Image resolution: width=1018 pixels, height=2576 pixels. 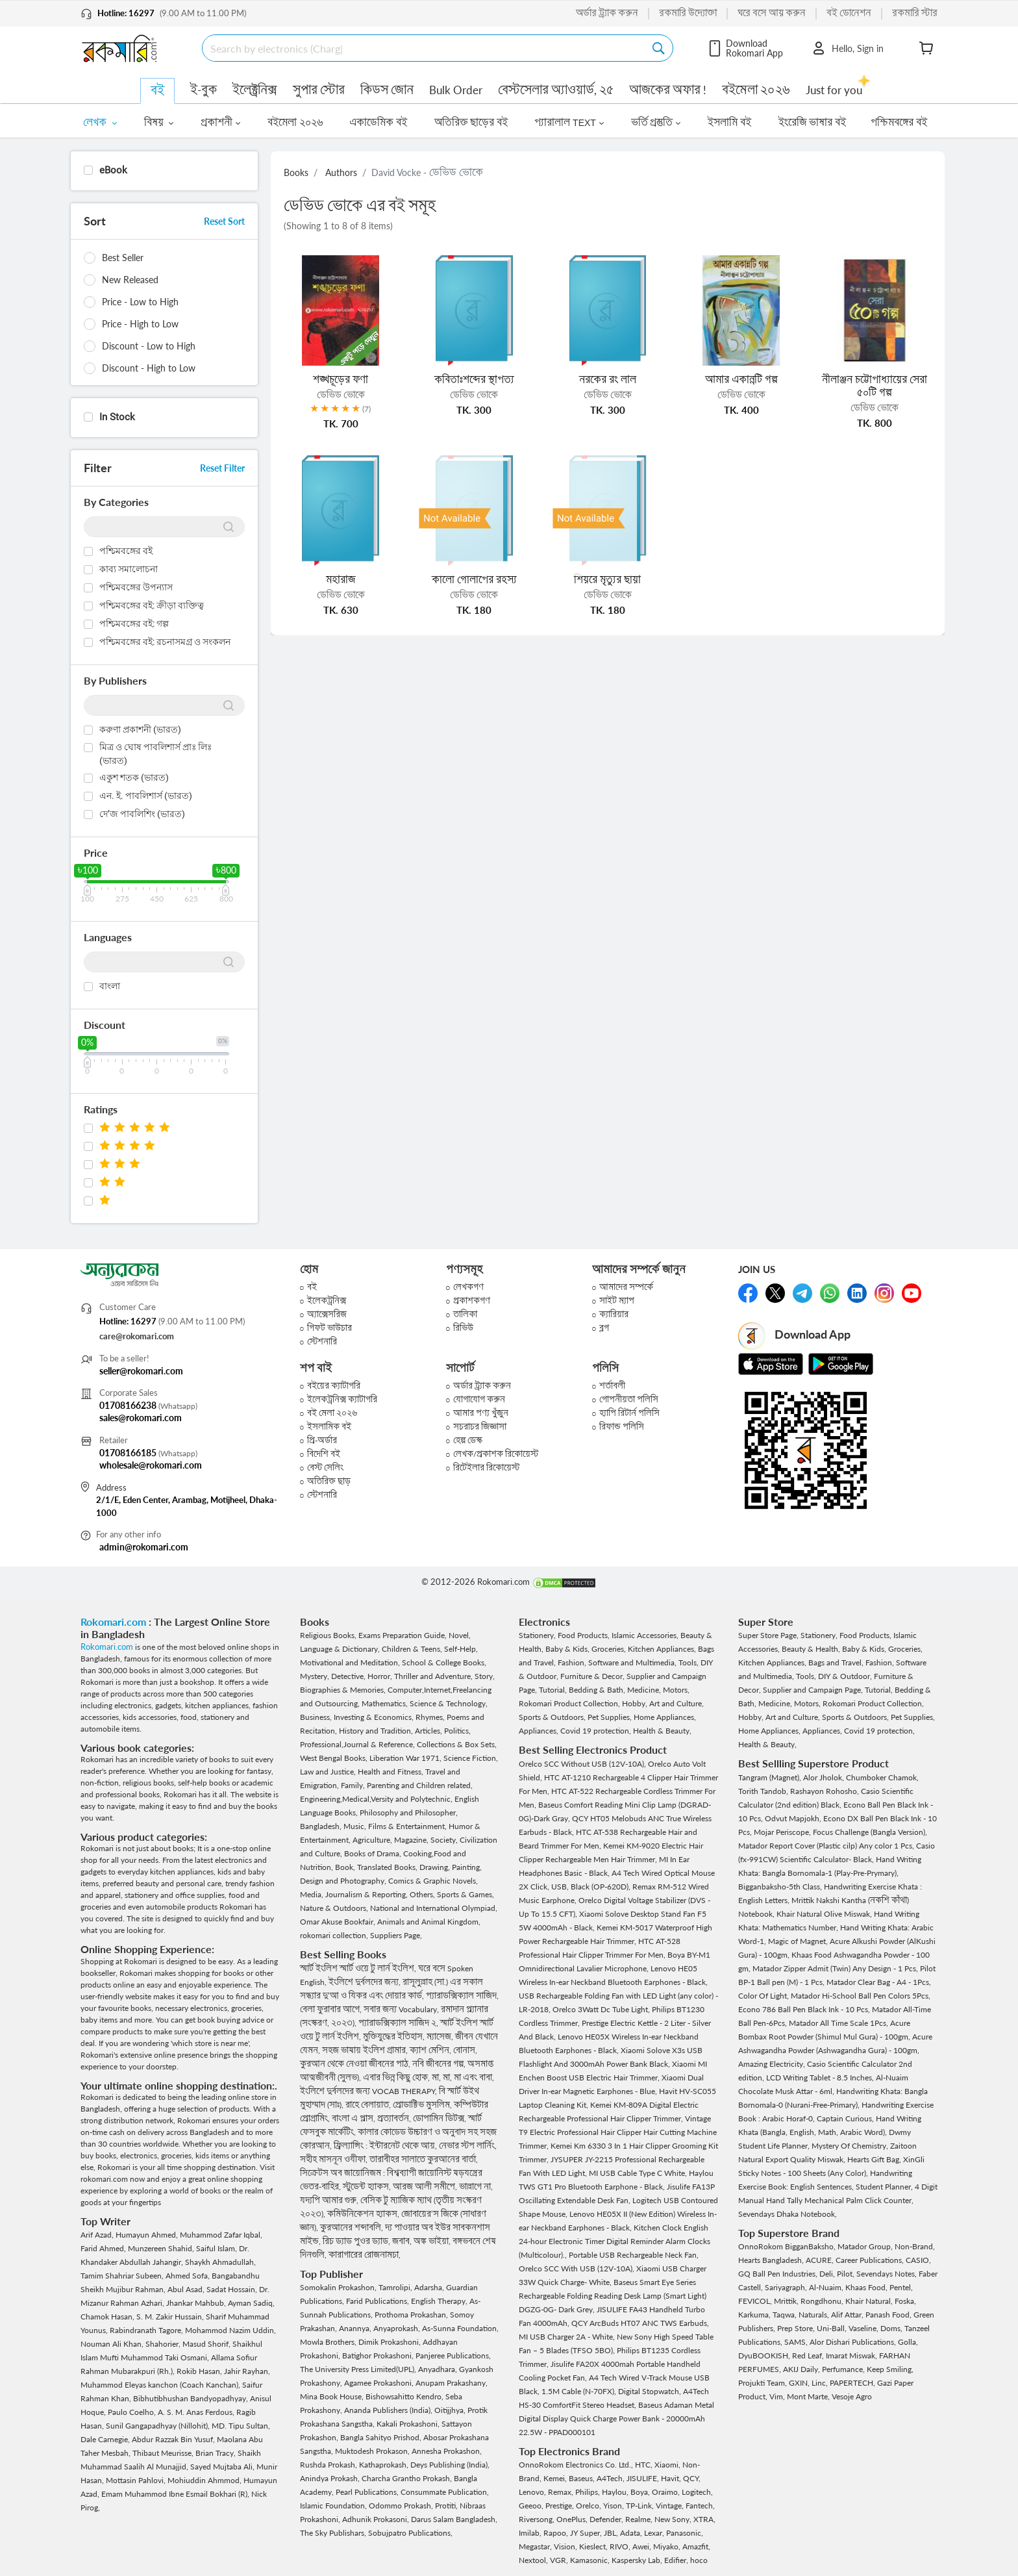 What do you see at coordinates (616, 2492) in the screenshot?
I see `Haylou,` at bounding box center [616, 2492].